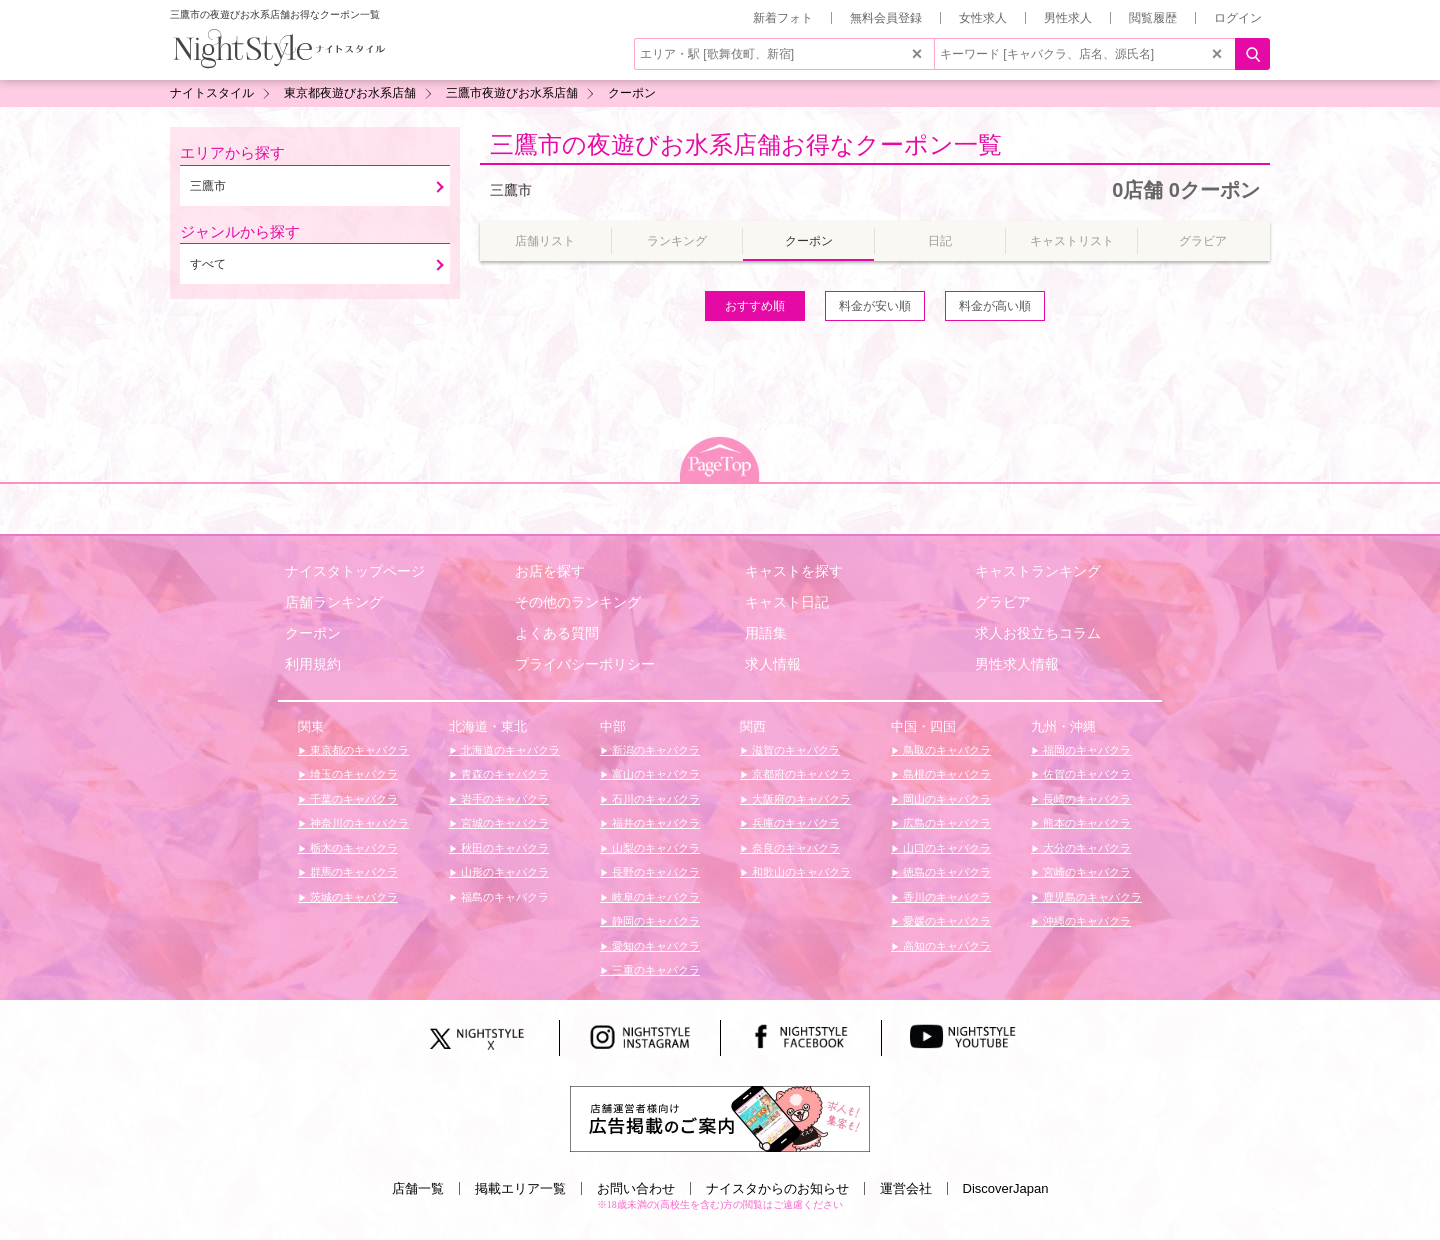 The image size is (1440, 1240). What do you see at coordinates (1085, 848) in the screenshot?
I see `大分のキャバクラ` at bounding box center [1085, 848].